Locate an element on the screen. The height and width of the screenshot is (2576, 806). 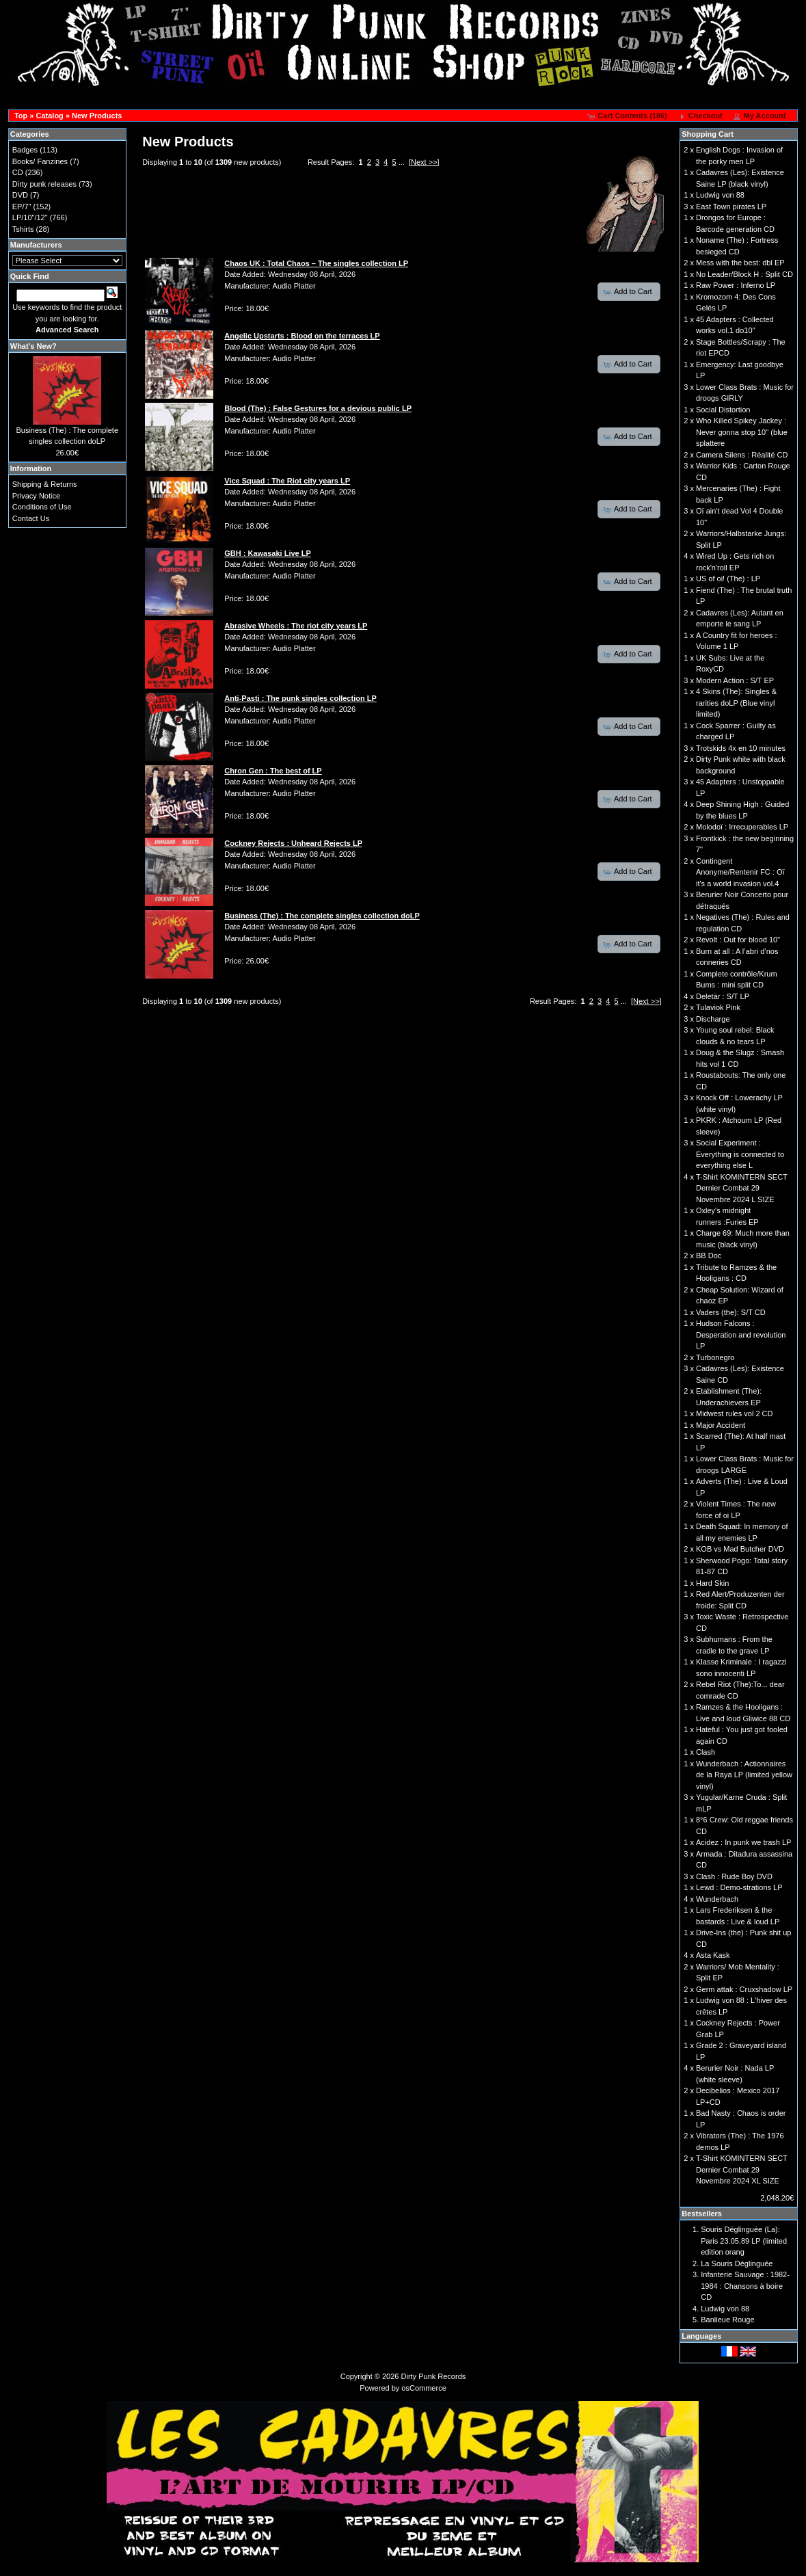
Vaders (the): S/T CD is located at coordinates (731, 1312).